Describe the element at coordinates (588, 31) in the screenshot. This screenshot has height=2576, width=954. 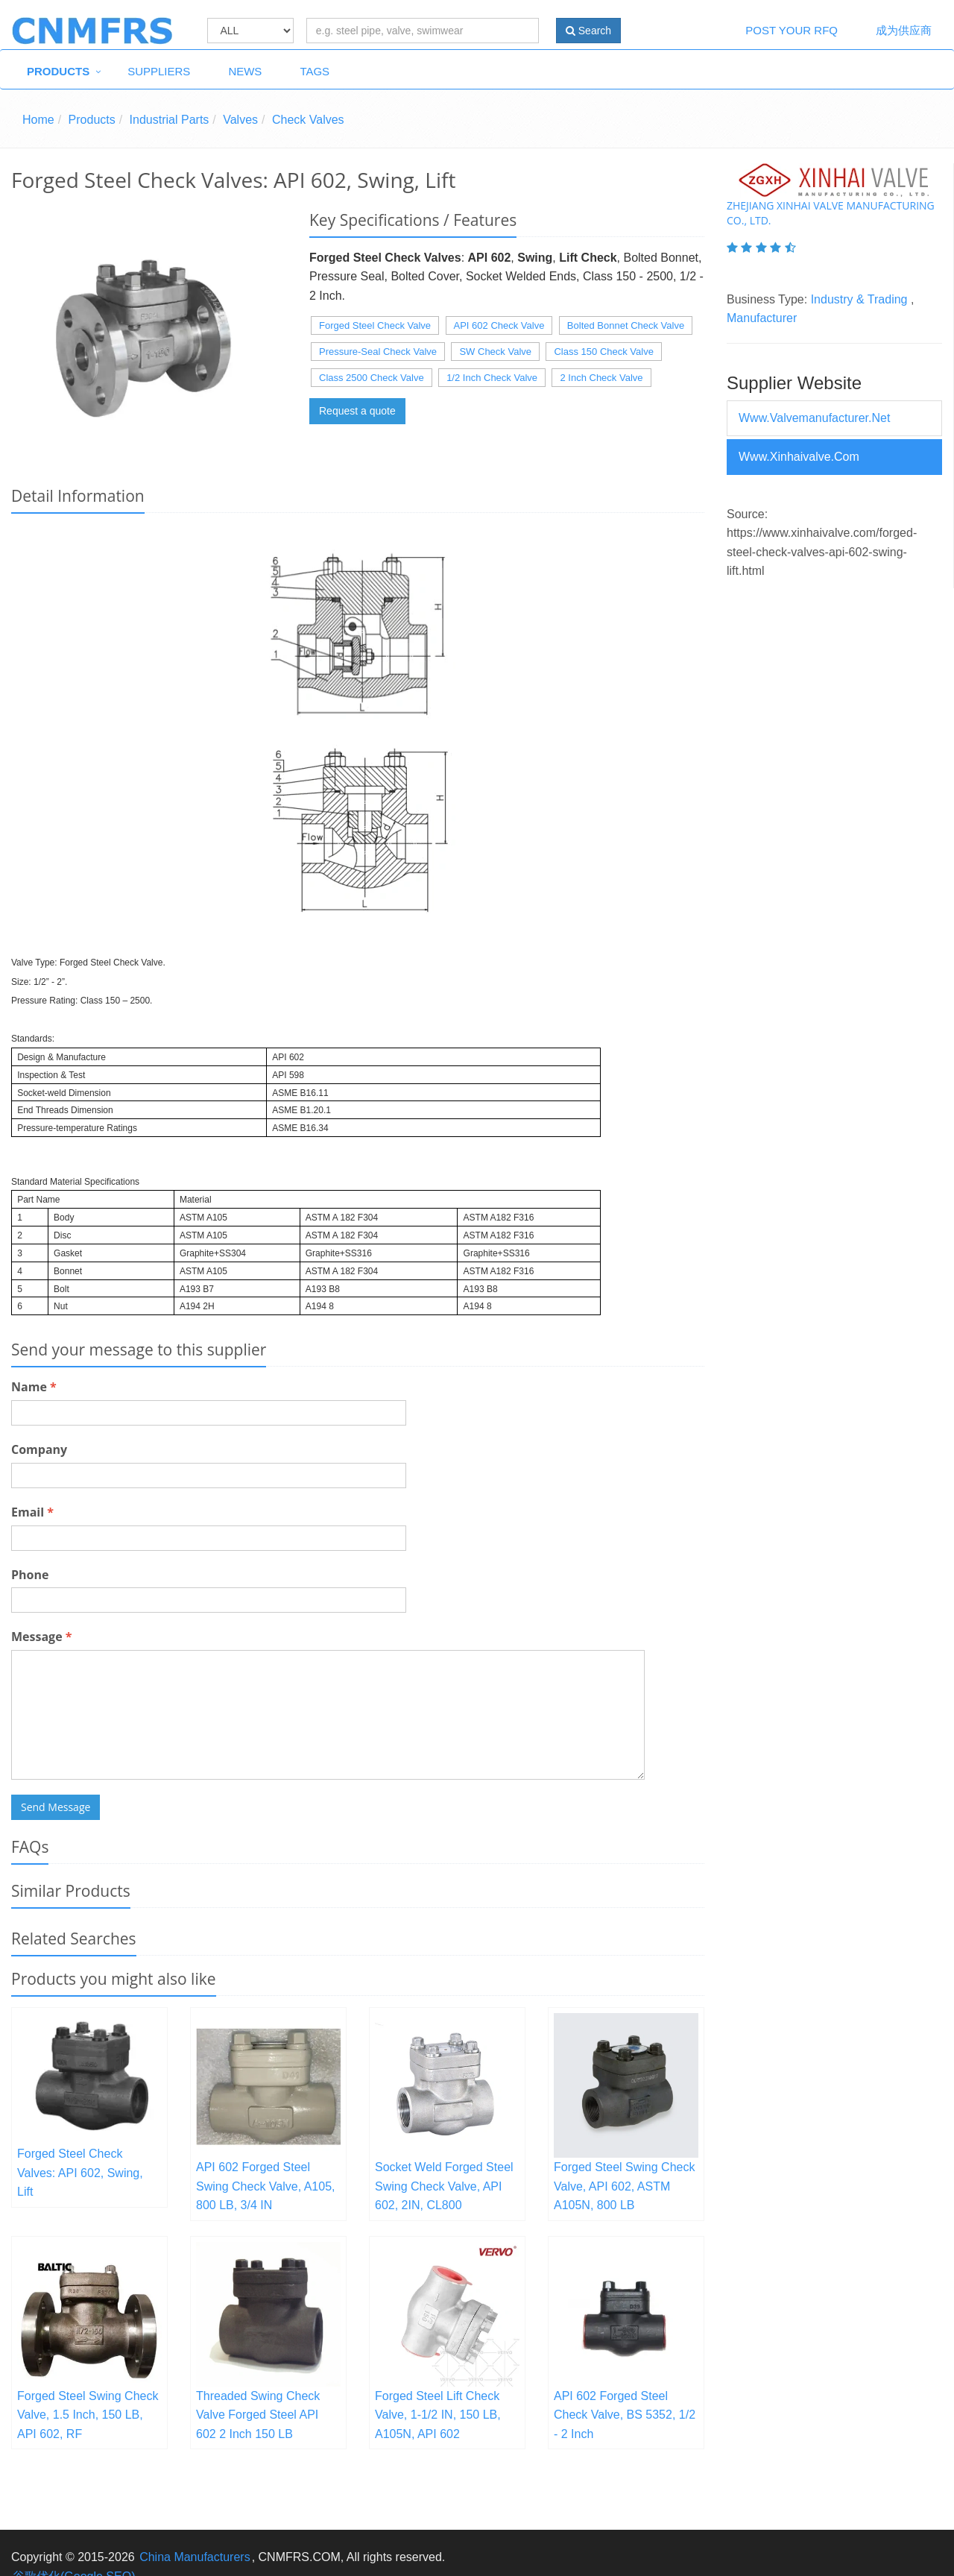
I see `Search` at that location.